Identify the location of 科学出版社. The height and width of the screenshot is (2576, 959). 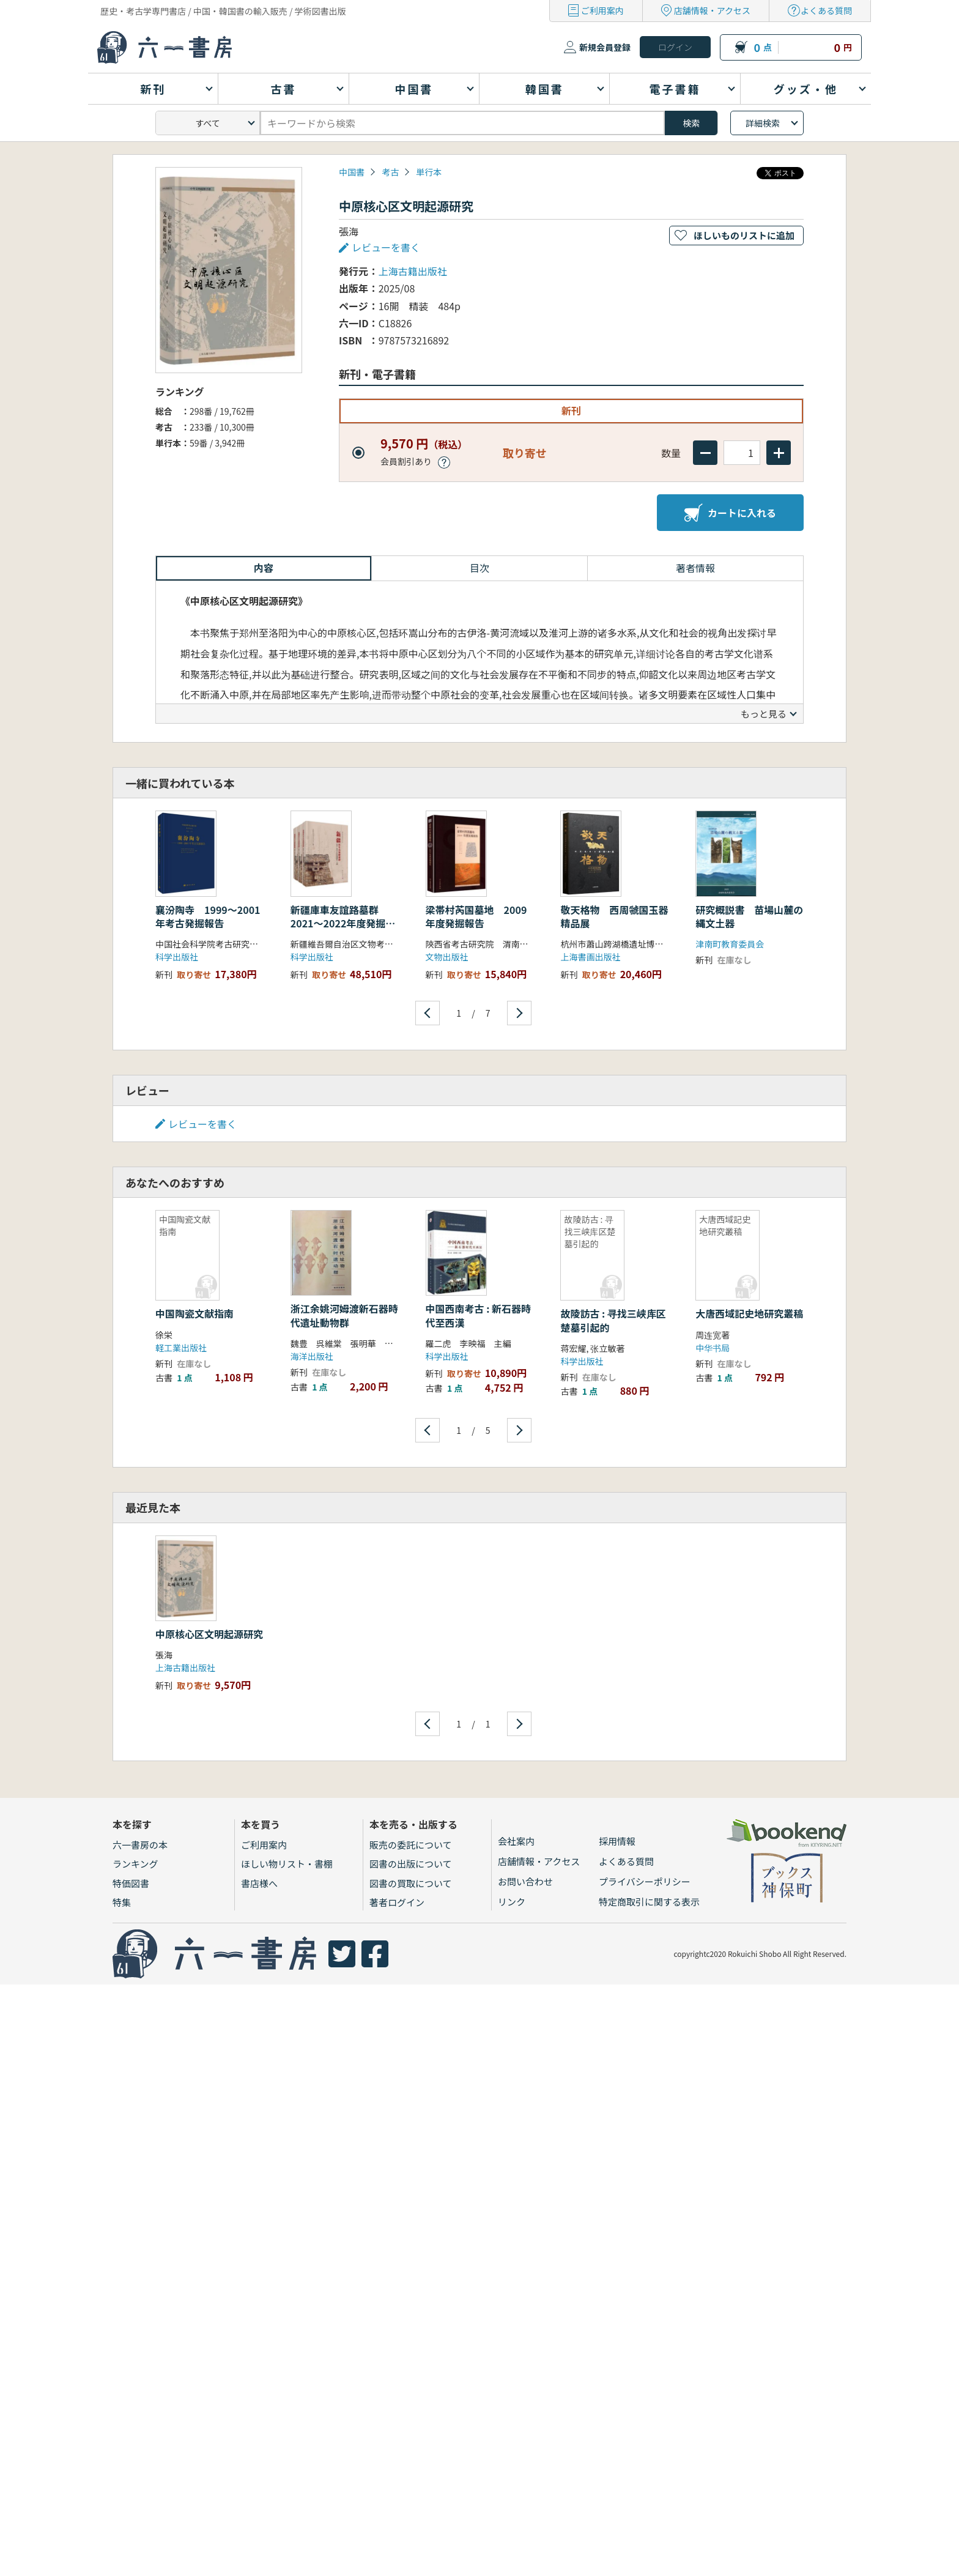
(176, 957).